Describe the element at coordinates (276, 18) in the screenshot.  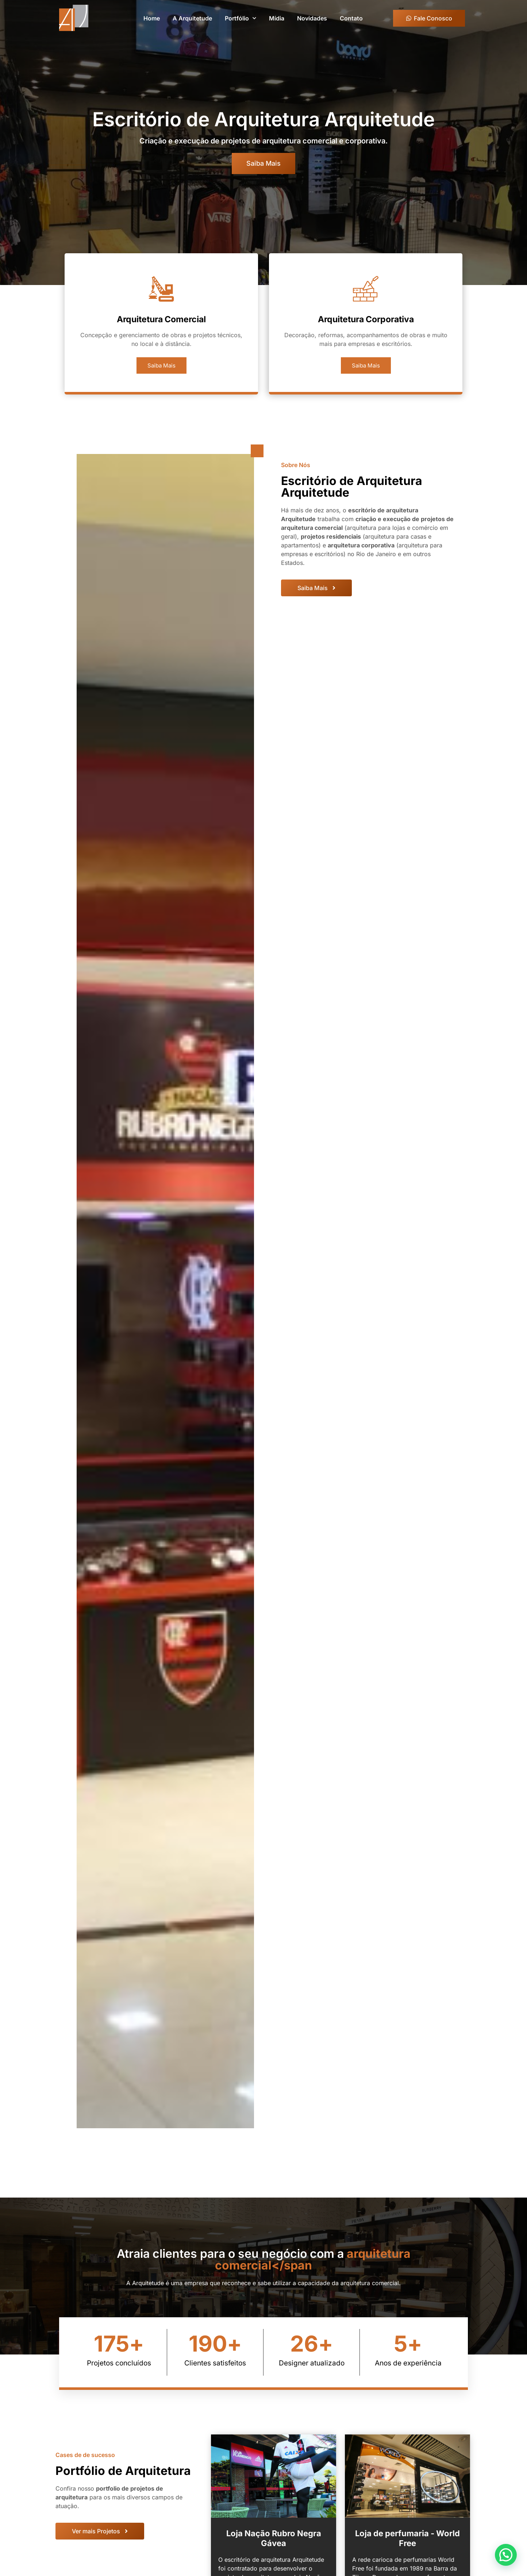
I see `Mídia` at that location.